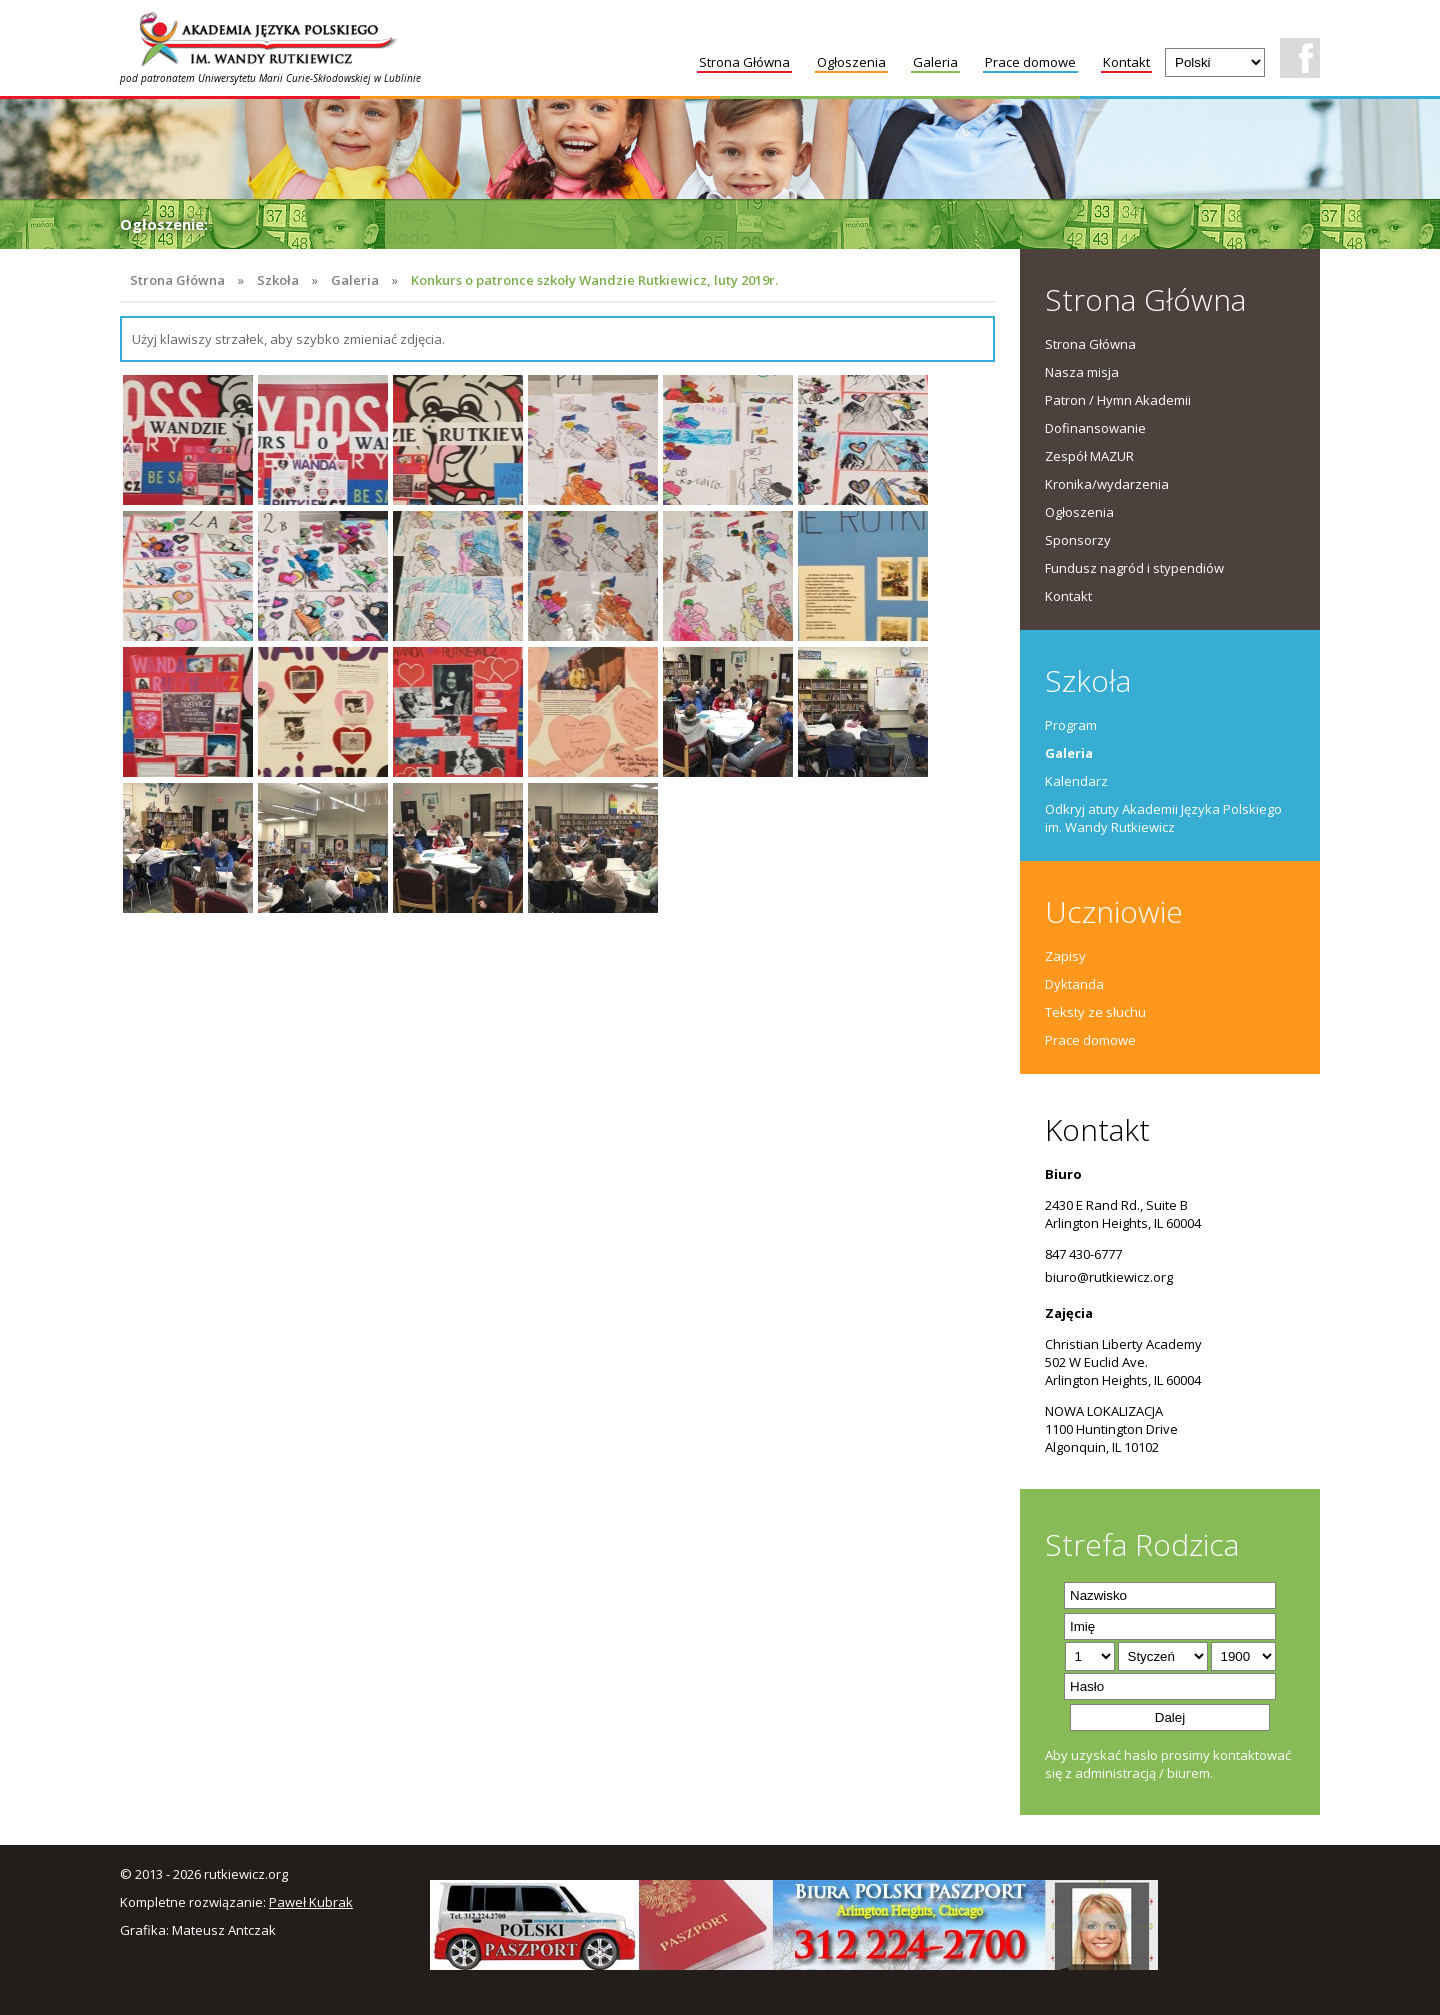 This screenshot has width=1440, height=2015. I want to click on Program, so click(1071, 725).